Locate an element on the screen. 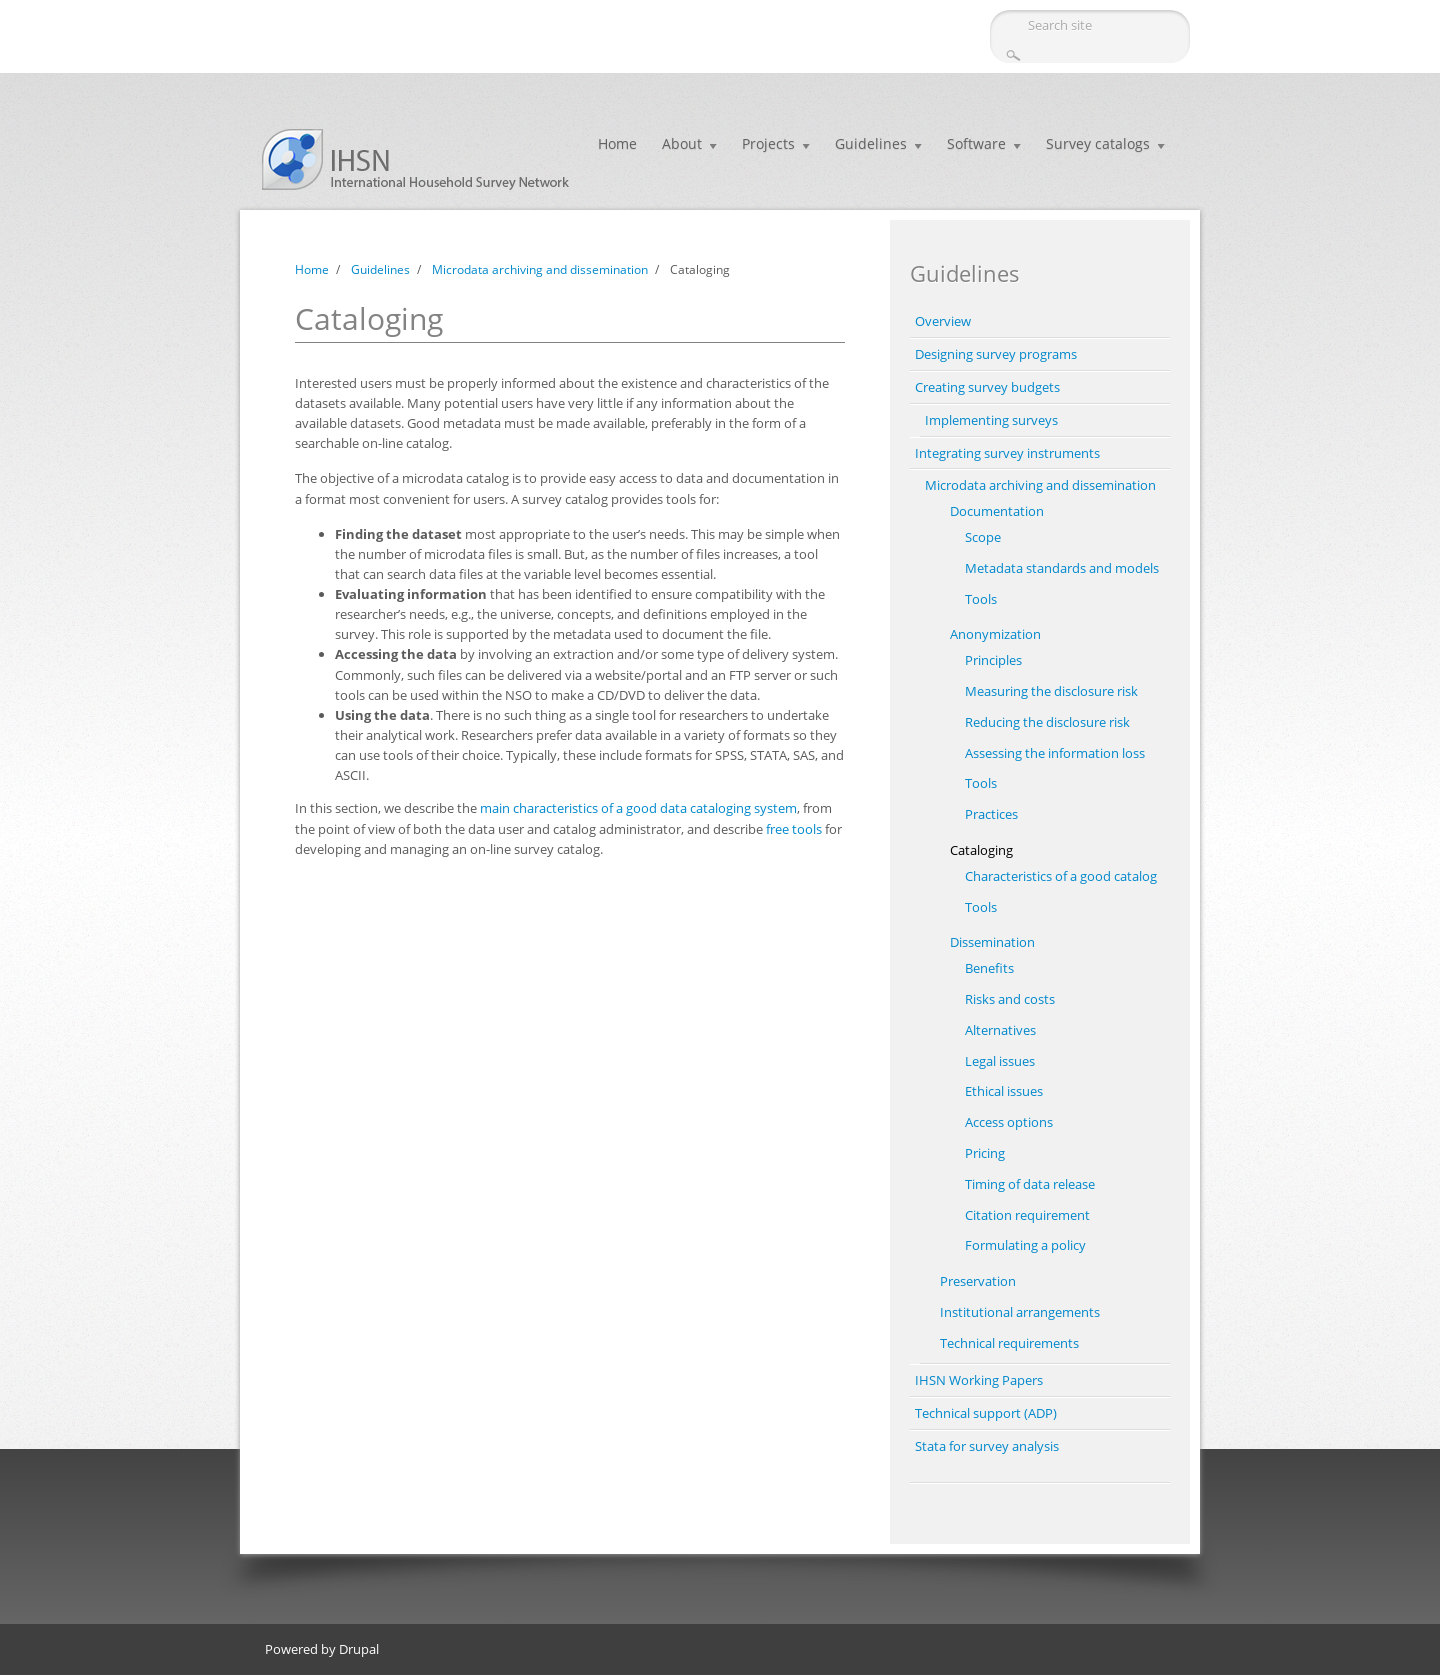  Preservation is located at coordinates (978, 1281).